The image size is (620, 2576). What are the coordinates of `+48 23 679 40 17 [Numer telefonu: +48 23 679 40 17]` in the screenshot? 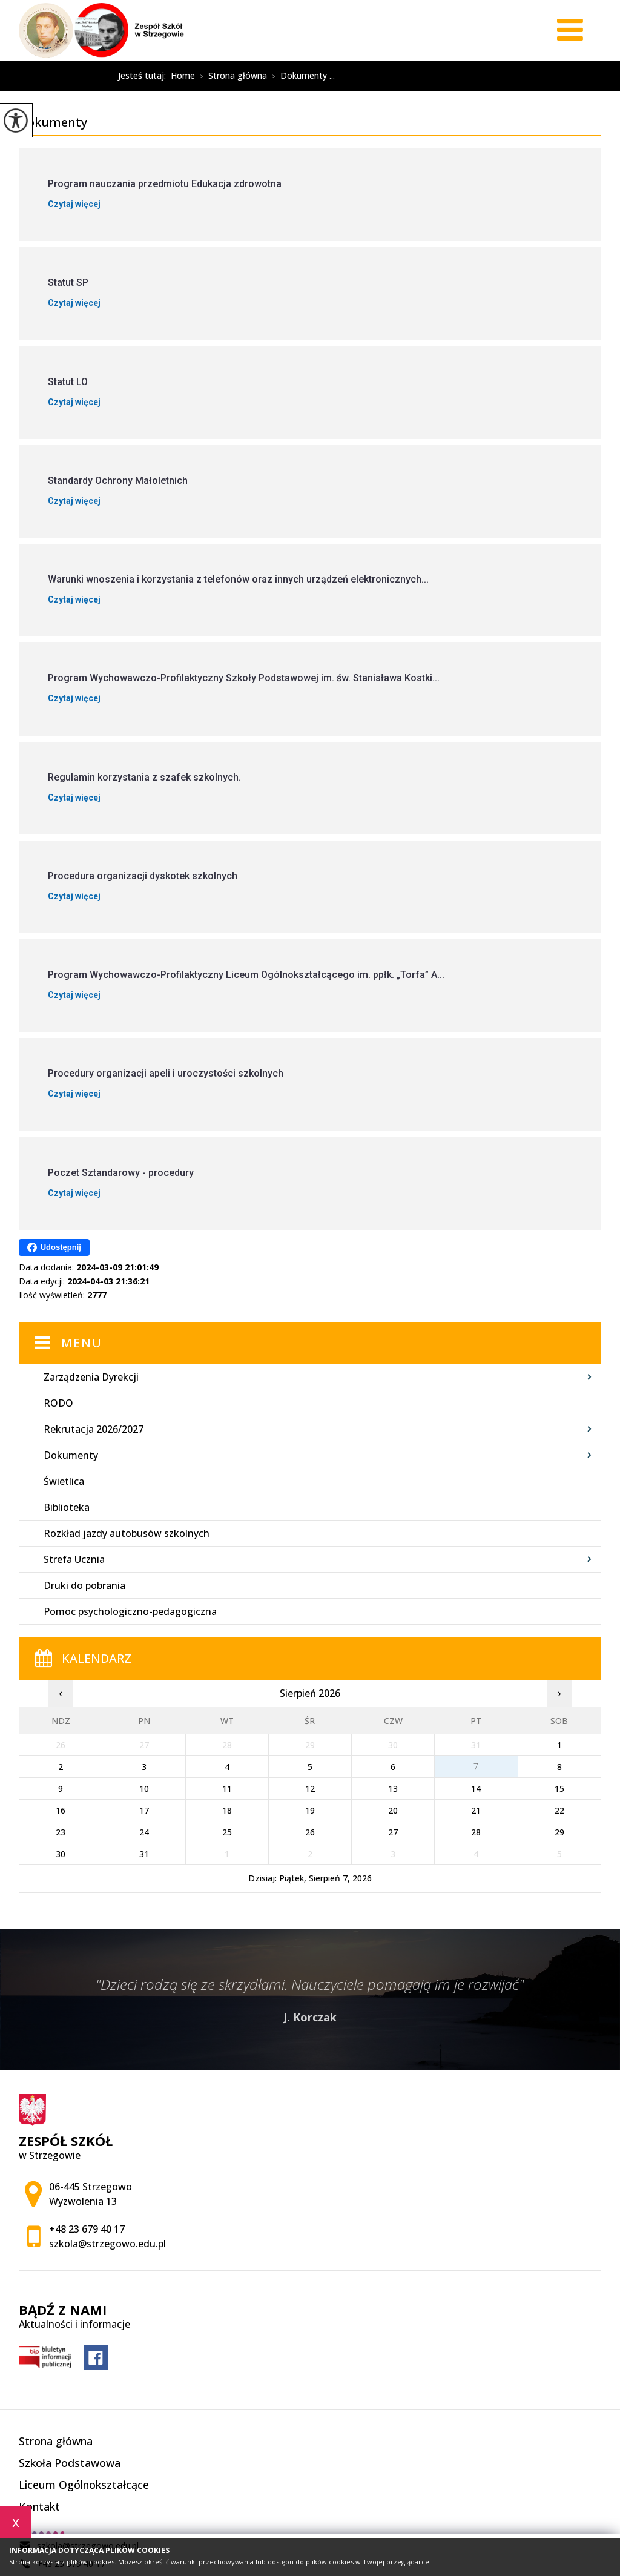 It's located at (87, 2229).